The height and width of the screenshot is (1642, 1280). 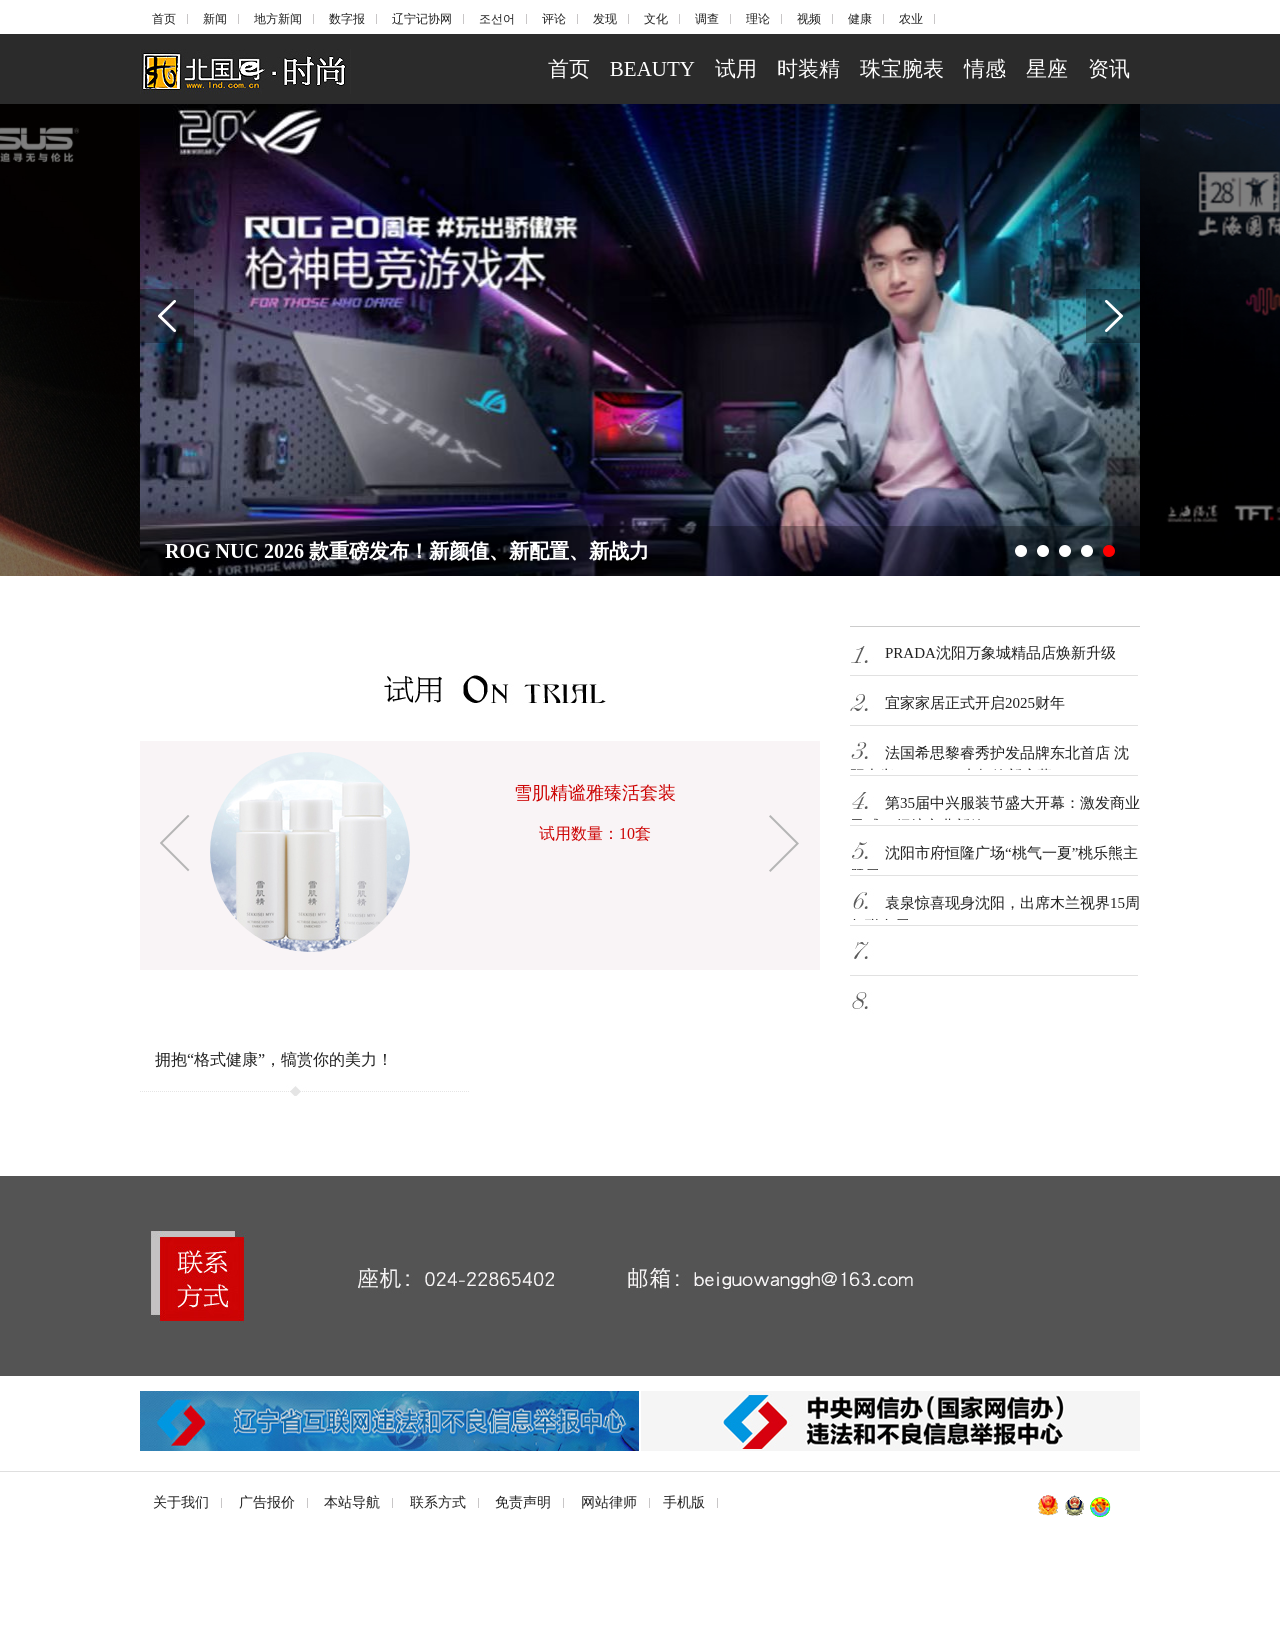 What do you see at coordinates (497, 19) in the screenshot?
I see `조선어` at bounding box center [497, 19].